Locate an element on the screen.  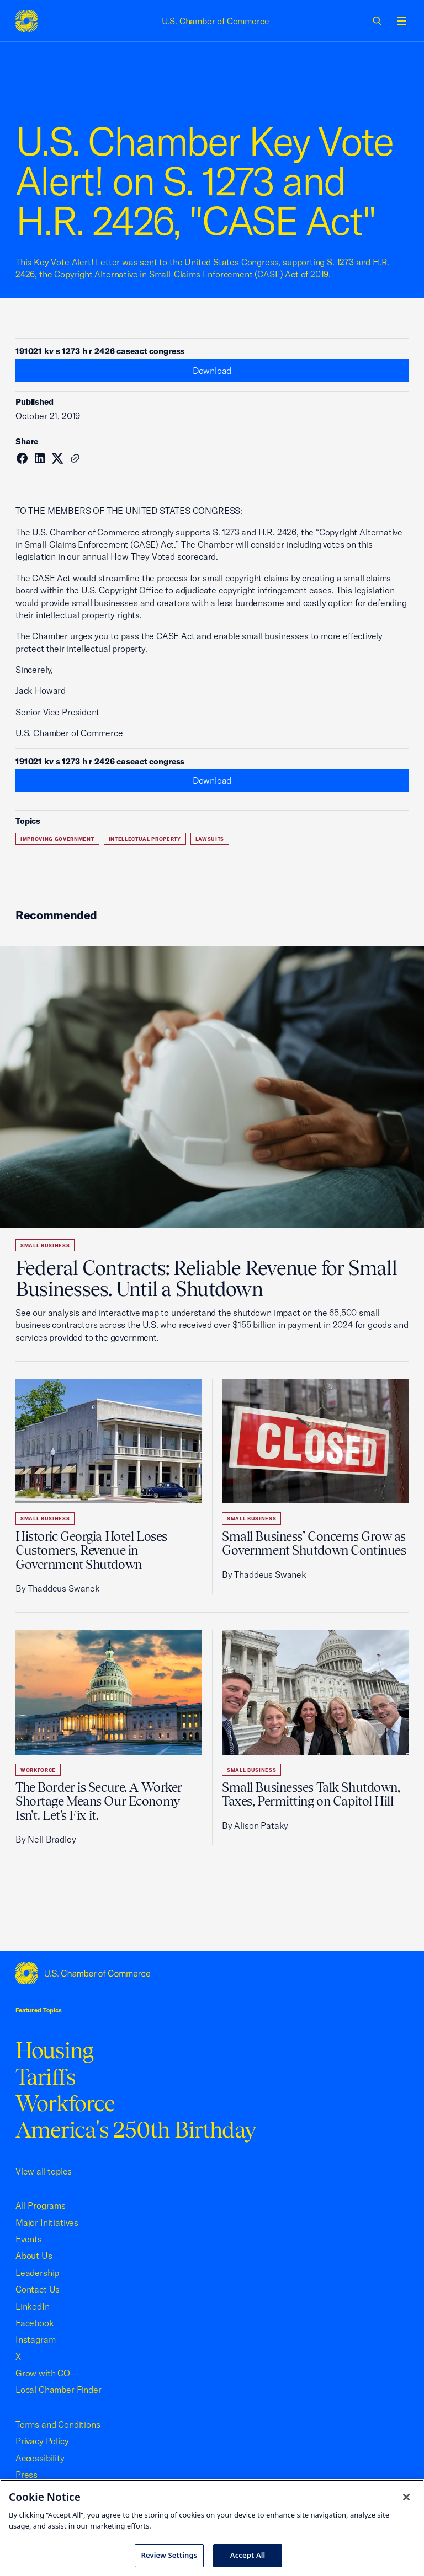
Contact Us is located at coordinates (37, 2289).